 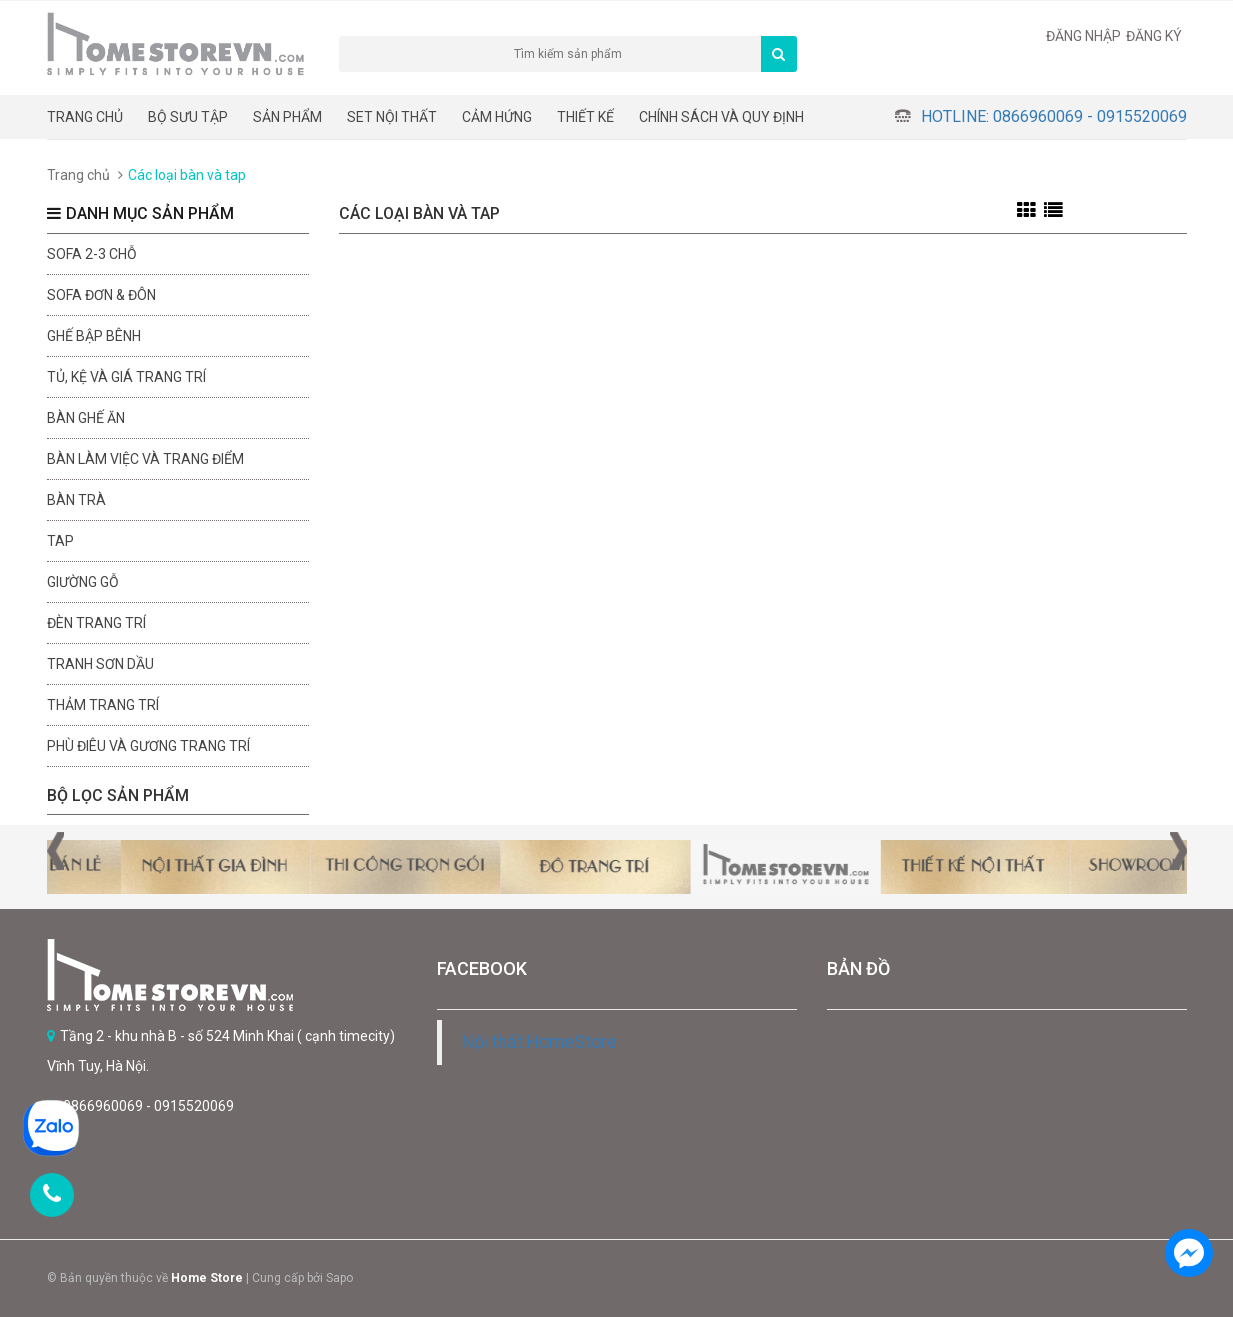 What do you see at coordinates (148, 746) in the screenshot?
I see `Phù điêu và gương trang trí` at bounding box center [148, 746].